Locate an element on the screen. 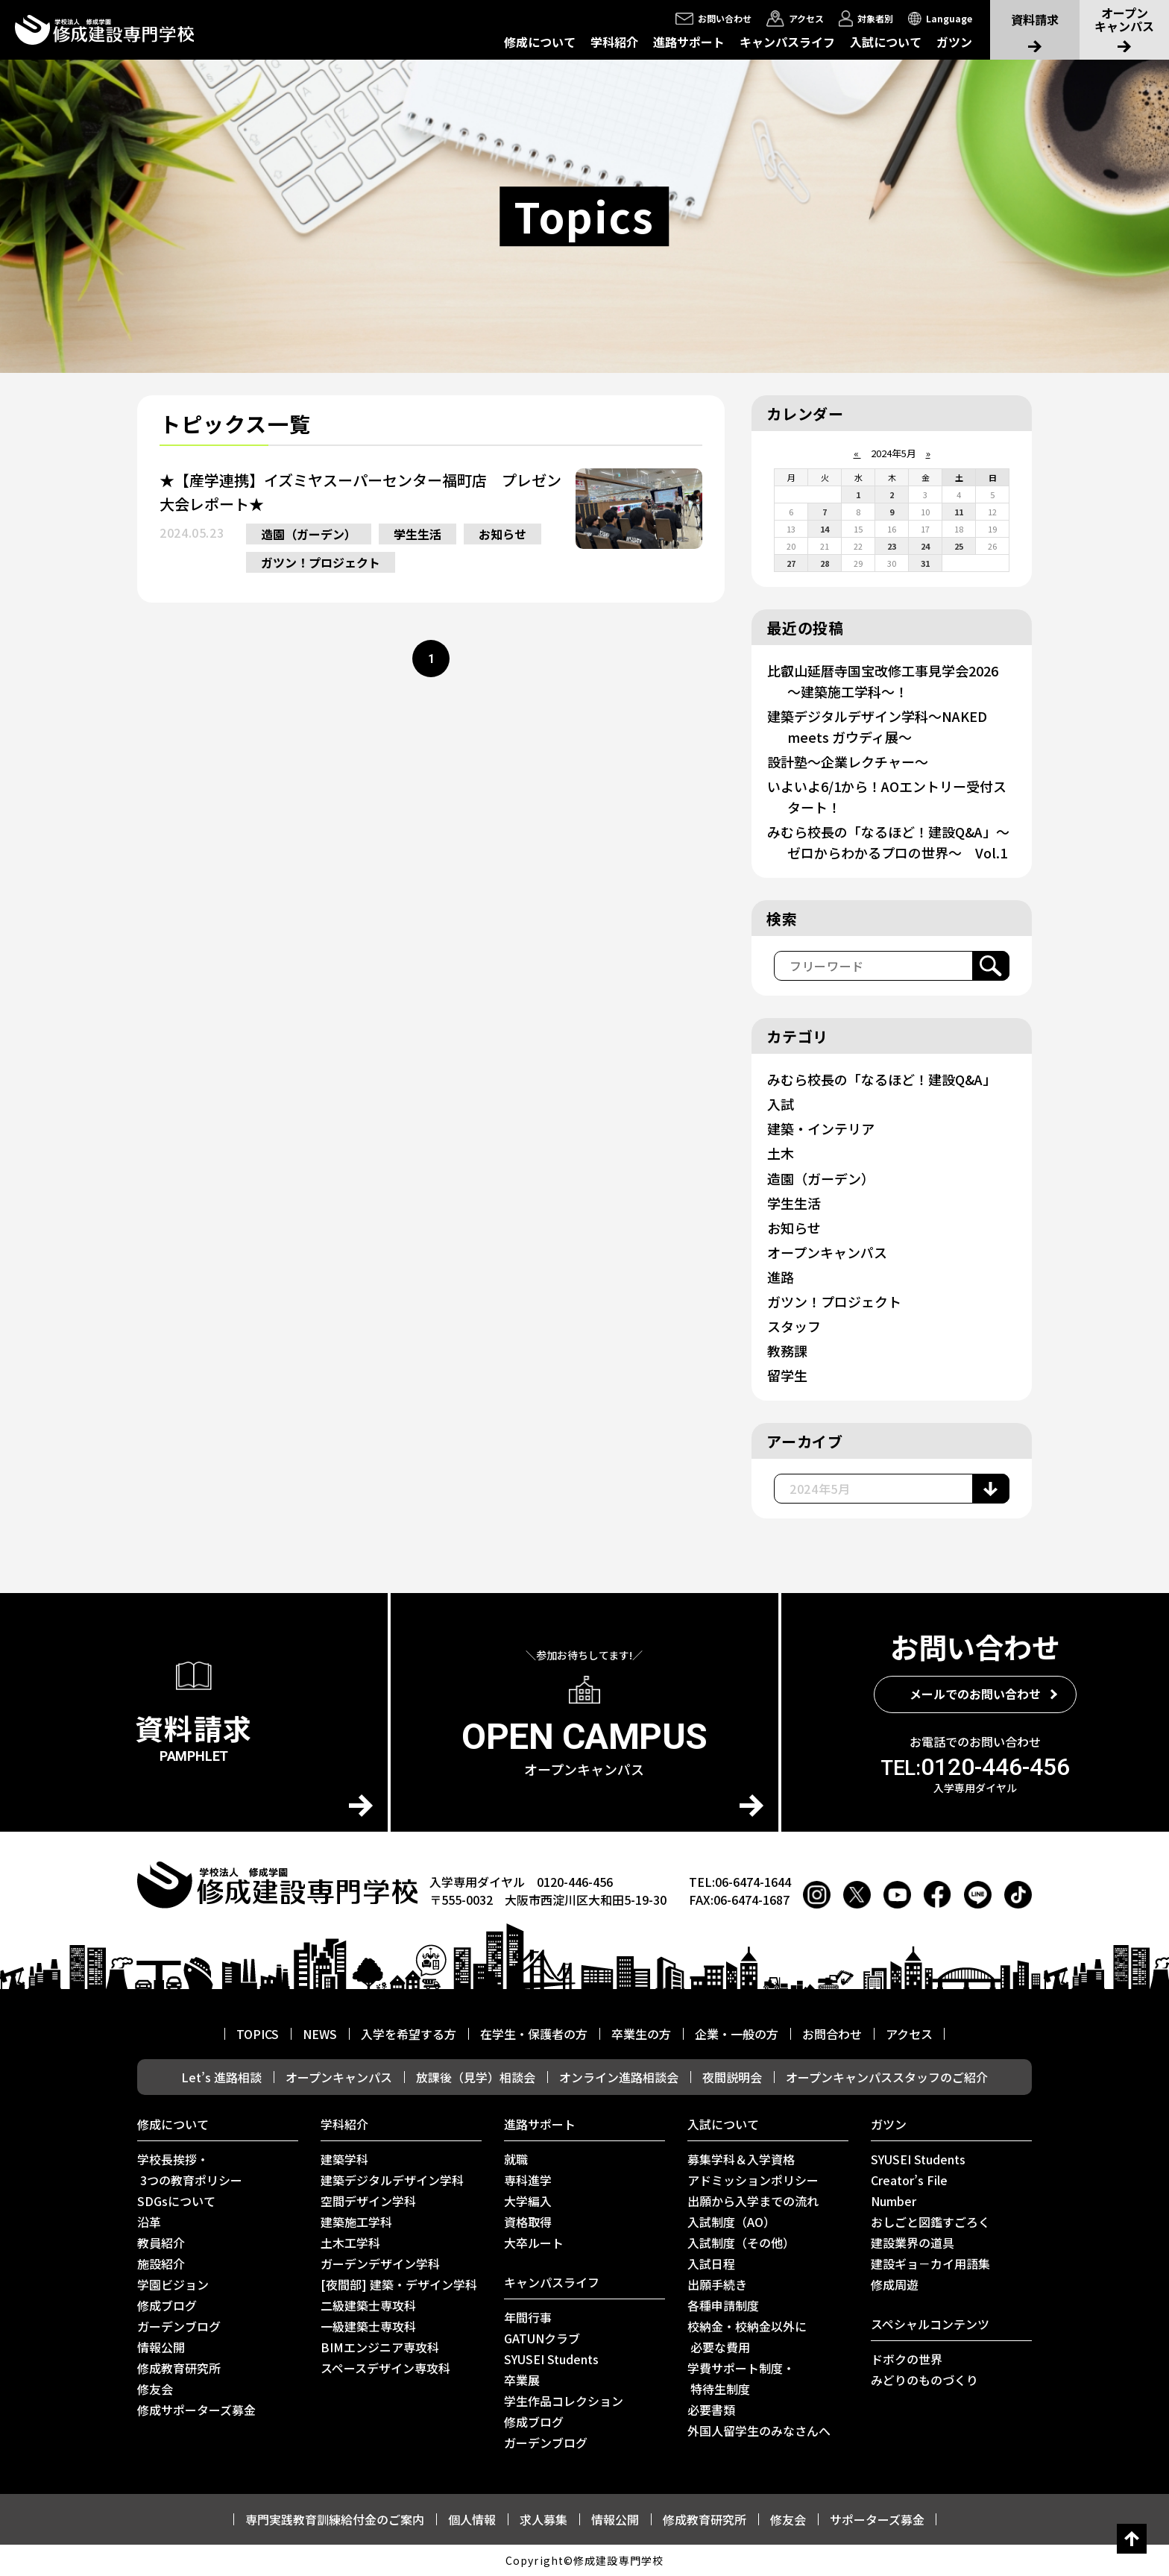 The width and height of the screenshot is (1169, 2576). 修友会 is located at coordinates (155, 2389).